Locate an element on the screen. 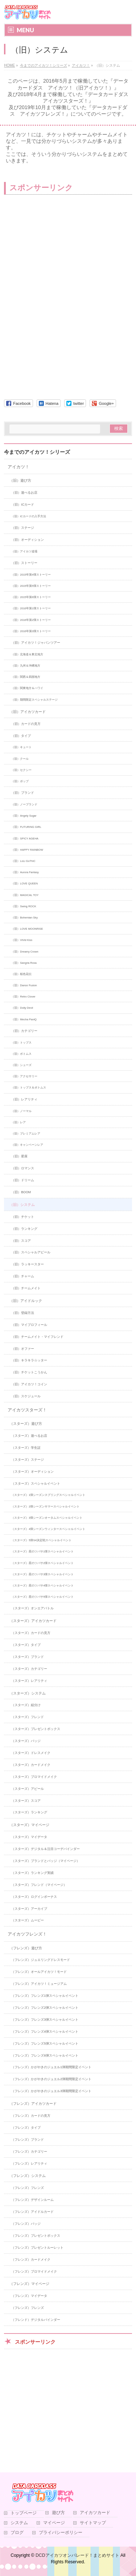  （スターズ）フレンド（マイページ） is located at coordinates (39, 1885).